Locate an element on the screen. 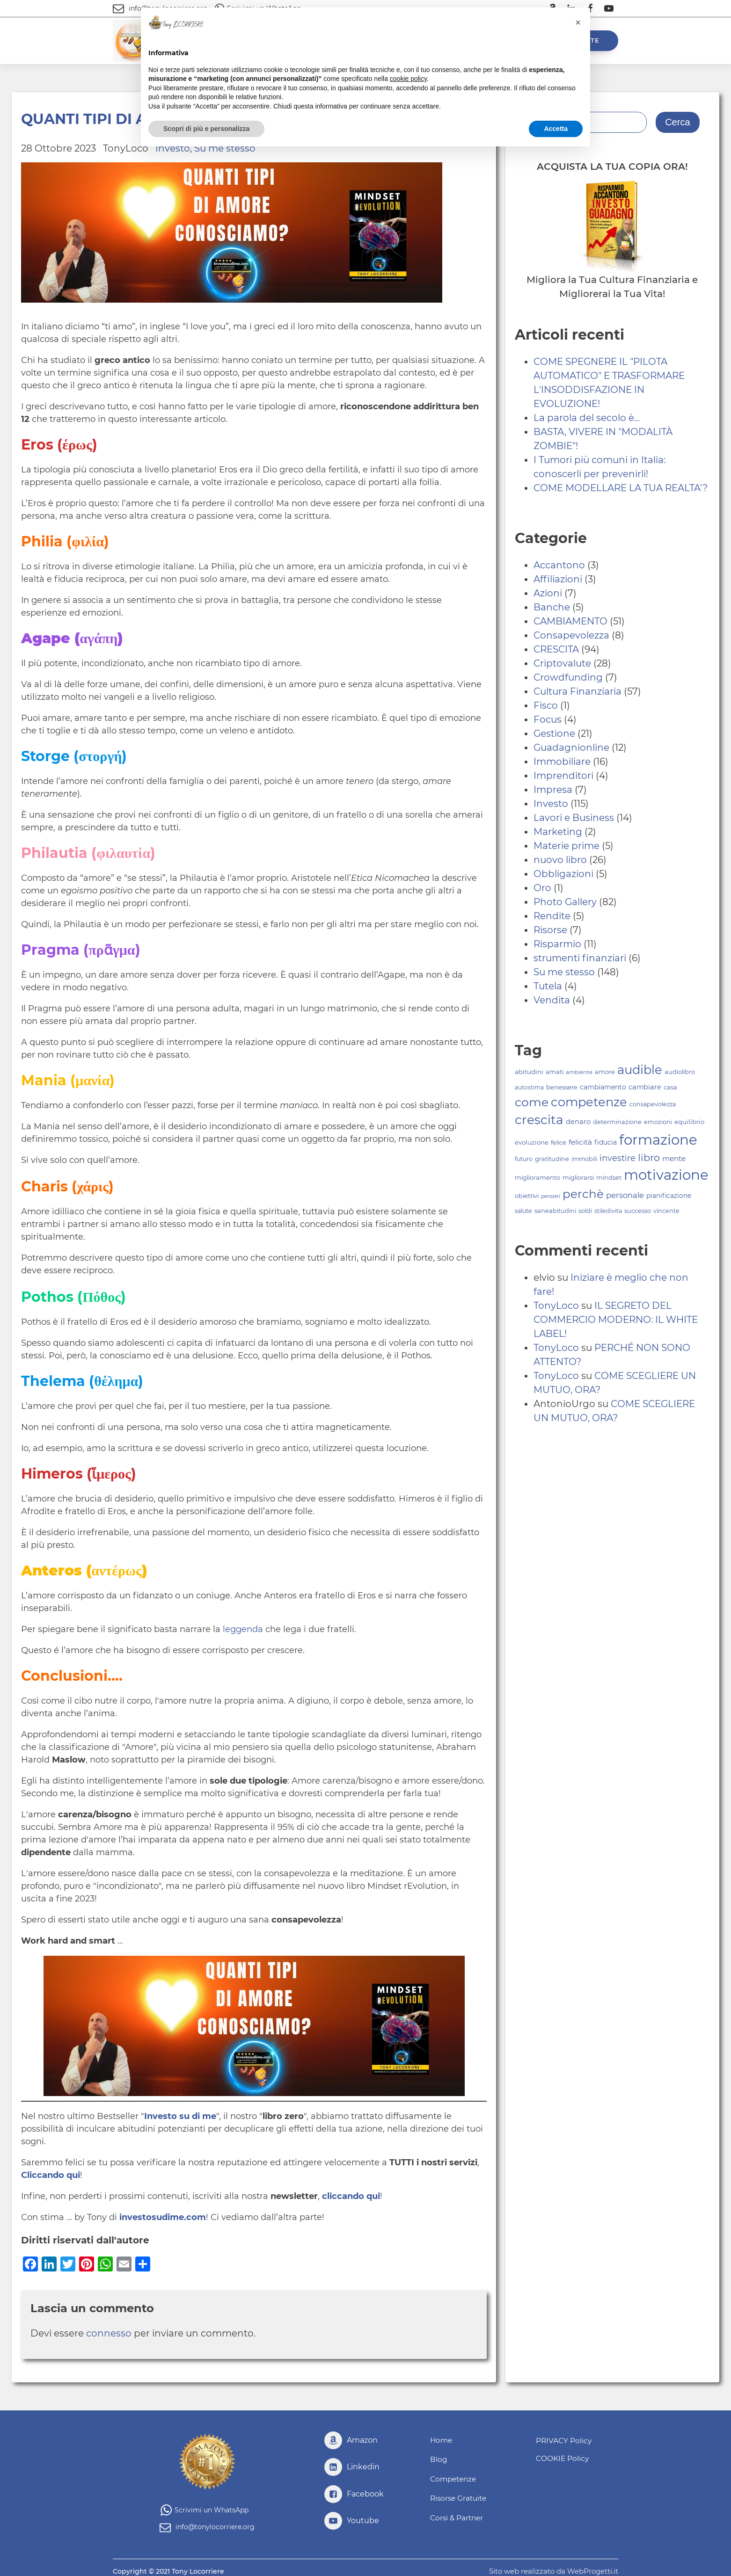  pianificazione [pianificazione (86 elementi)] is located at coordinates (668, 1195).